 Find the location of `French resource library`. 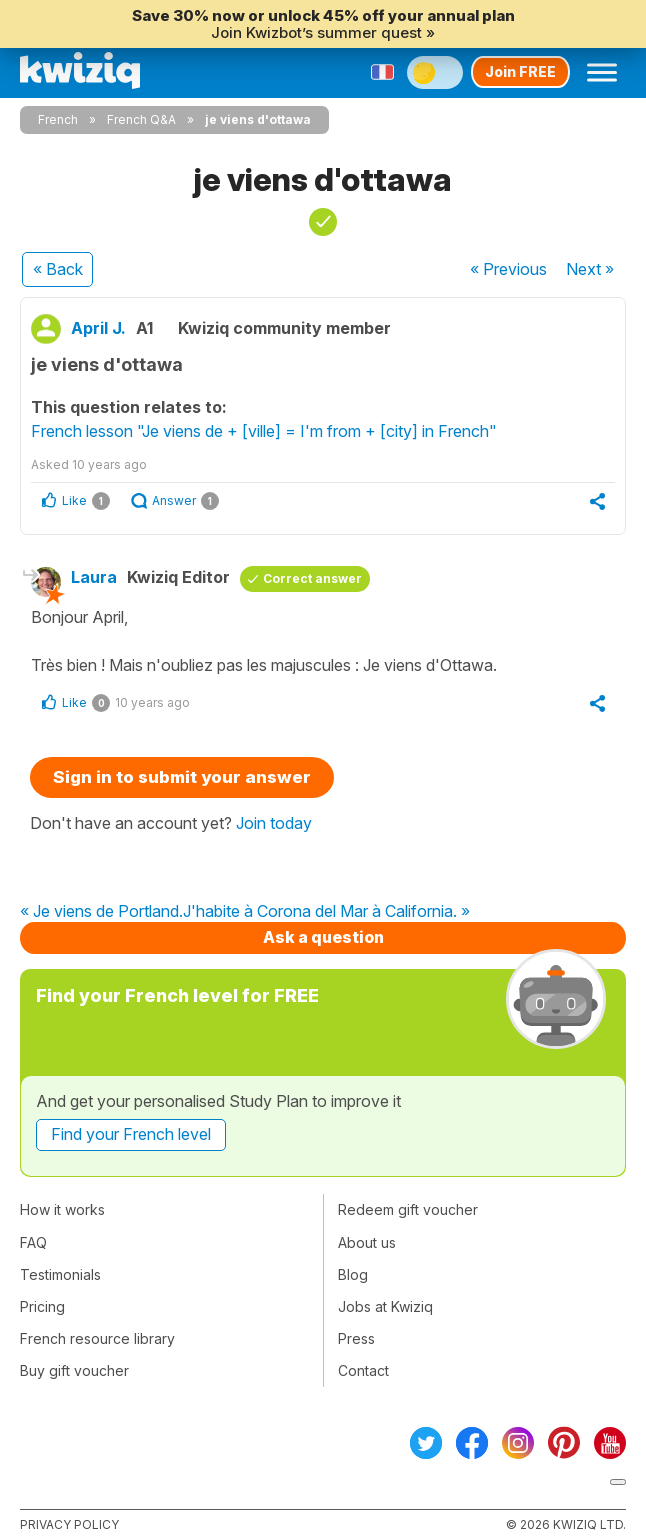

French resource library is located at coordinates (97, 1338).